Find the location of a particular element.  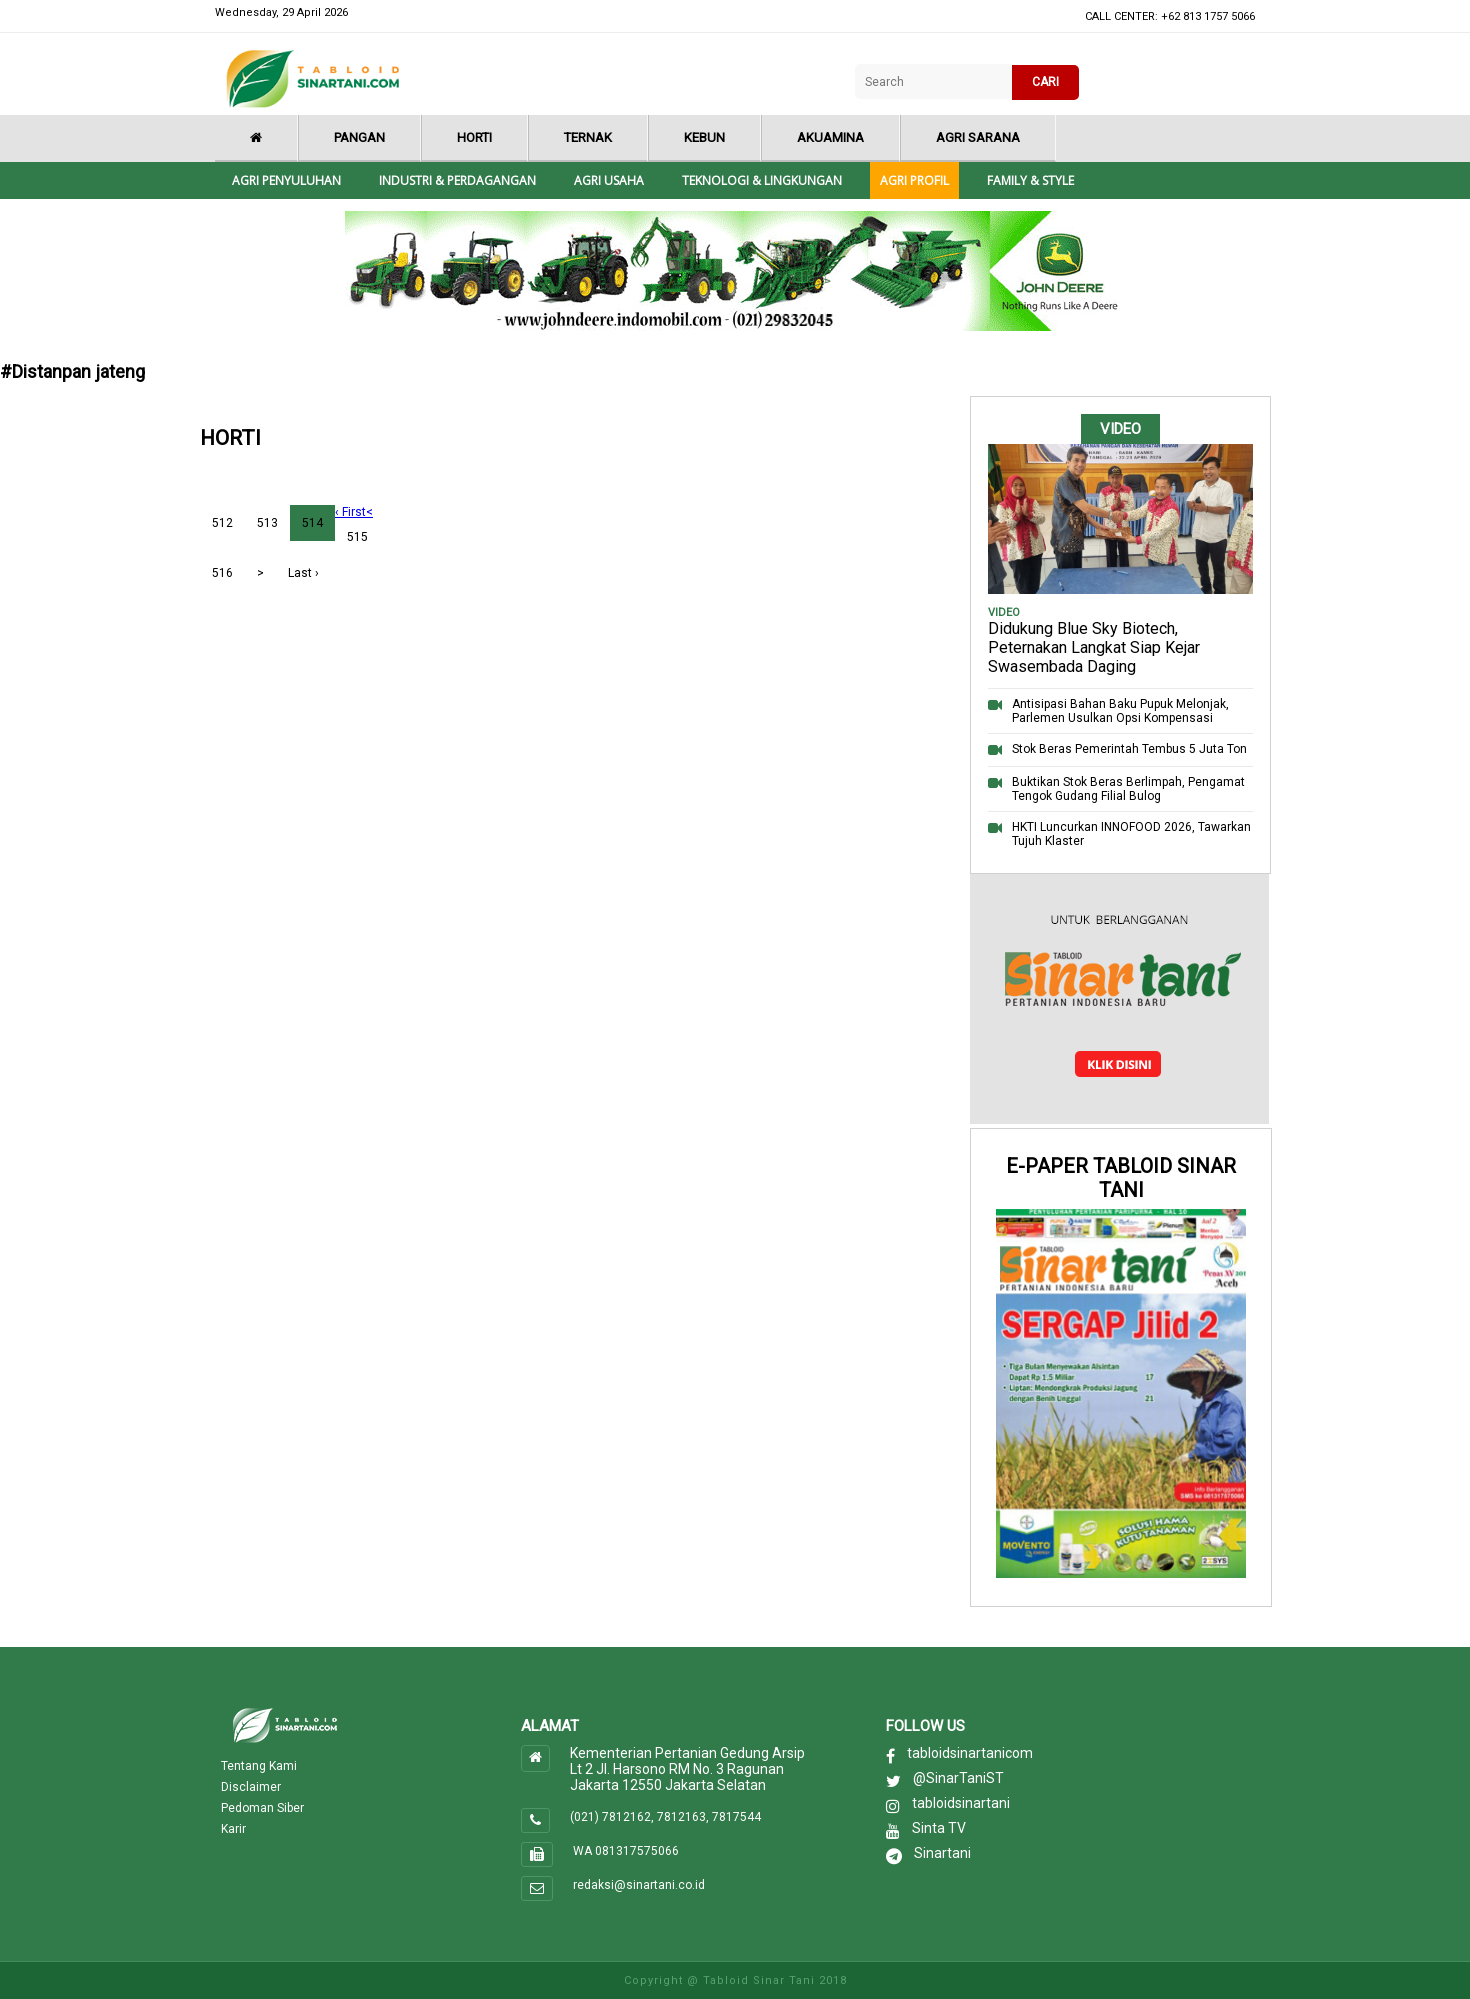

Kebun is located at coordinates (704, 137).